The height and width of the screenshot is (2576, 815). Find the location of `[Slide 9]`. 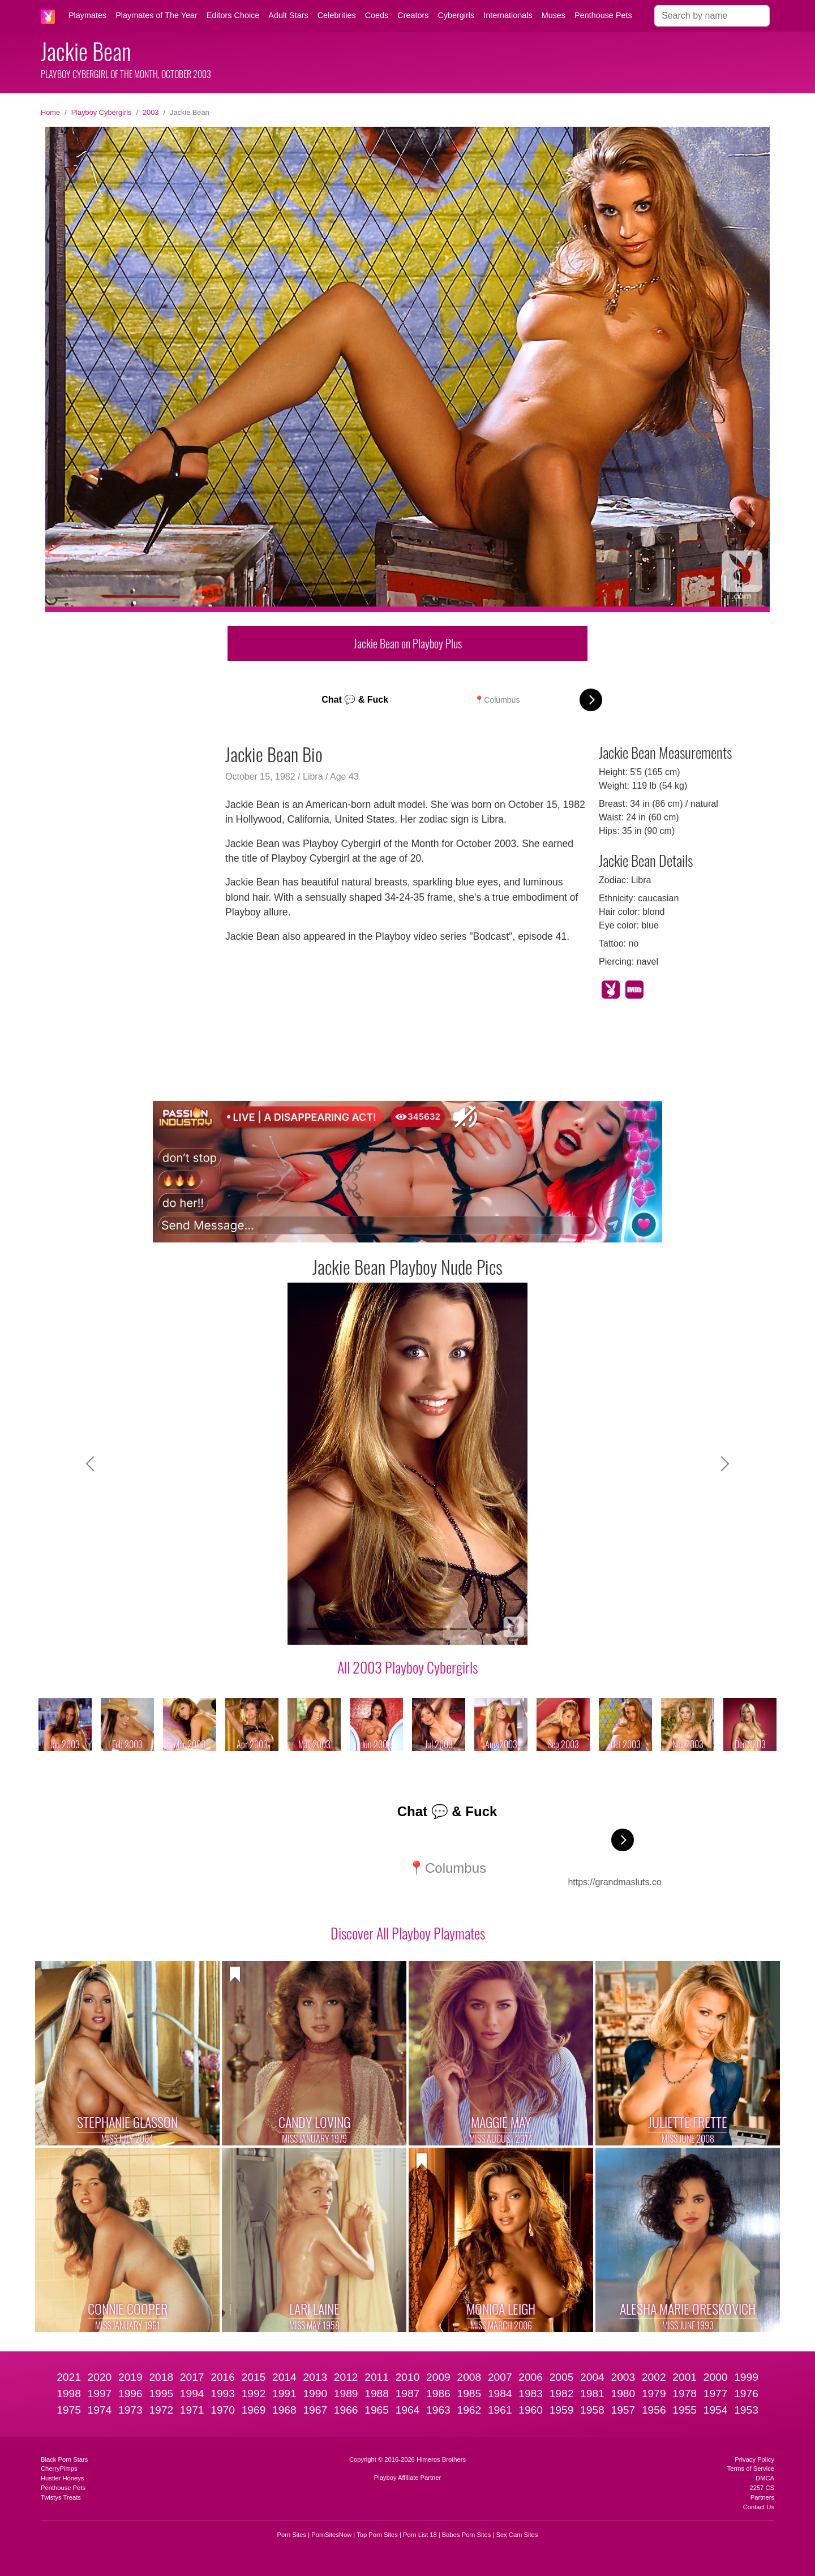

[Slide 9] is located at coordinates (478, 1629).